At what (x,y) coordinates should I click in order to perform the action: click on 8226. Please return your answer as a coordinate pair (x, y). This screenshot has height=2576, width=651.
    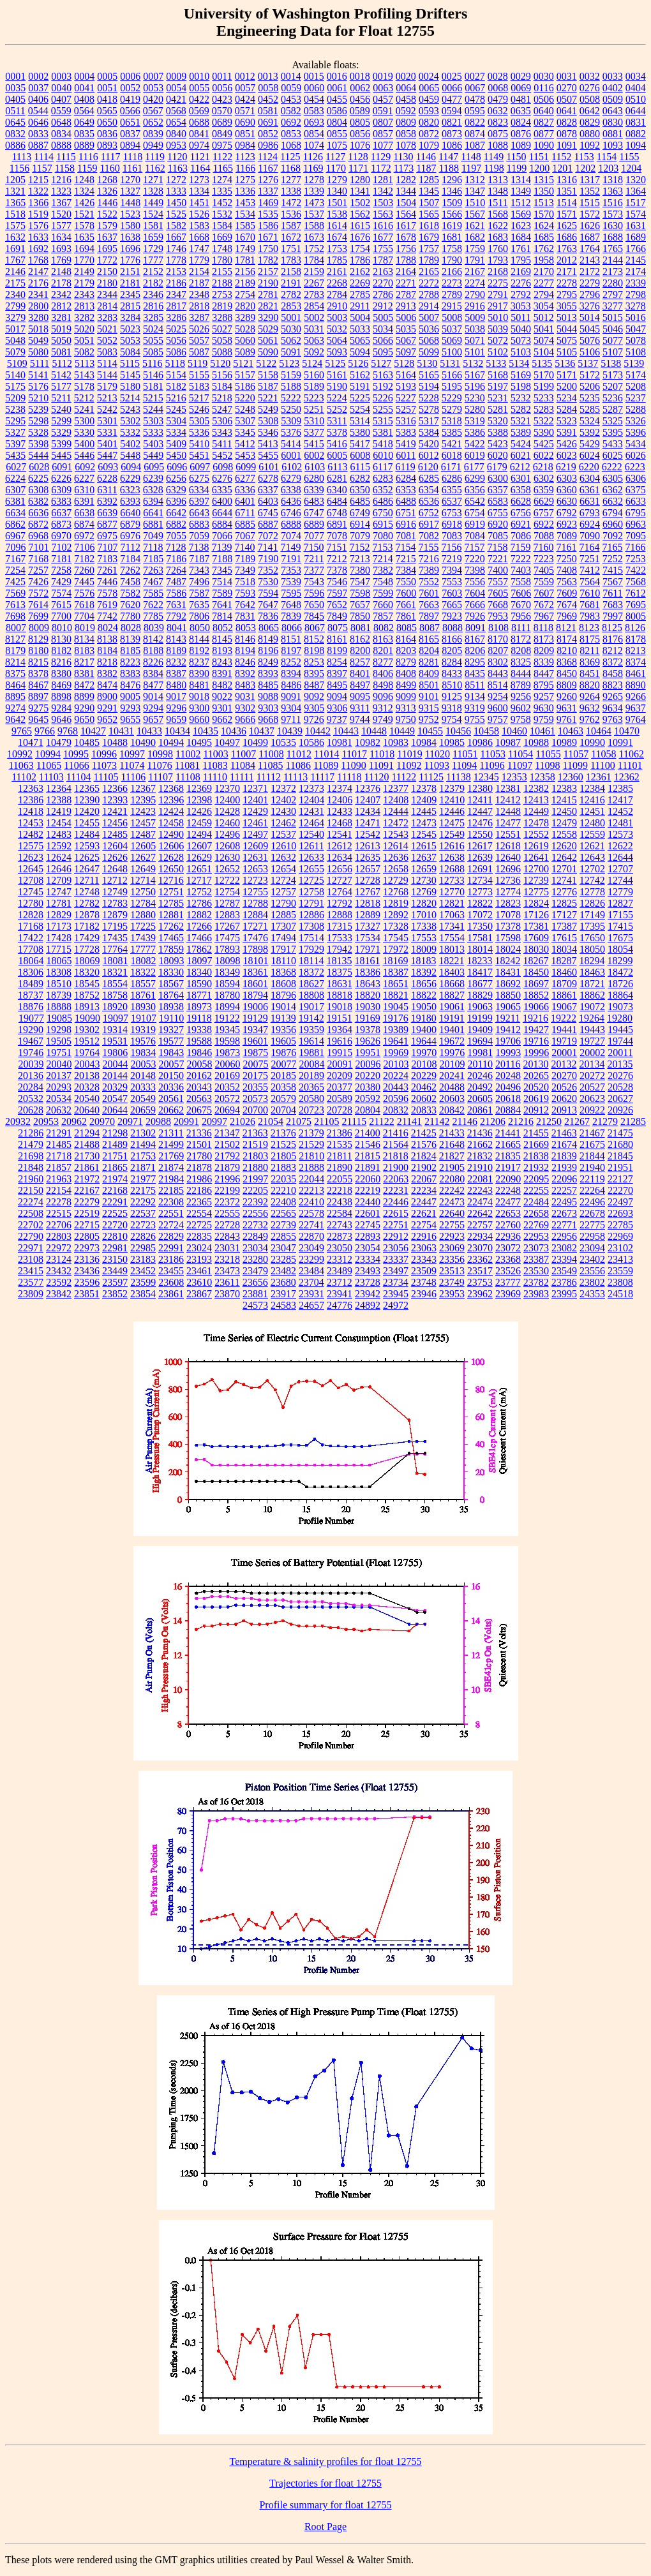
    Looking at the image, I should click on (153, 662).